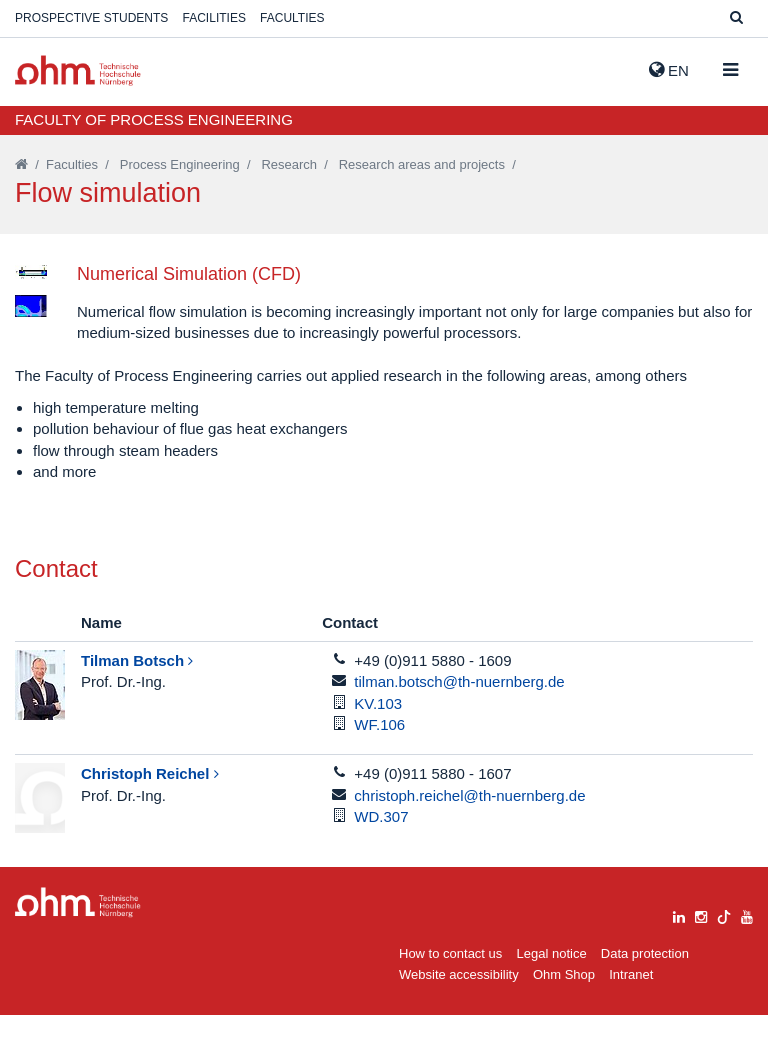  What do you see at coordinates (78, 70) in the screenshot?
I see `Website_THN` at bounding box center [78, 70].